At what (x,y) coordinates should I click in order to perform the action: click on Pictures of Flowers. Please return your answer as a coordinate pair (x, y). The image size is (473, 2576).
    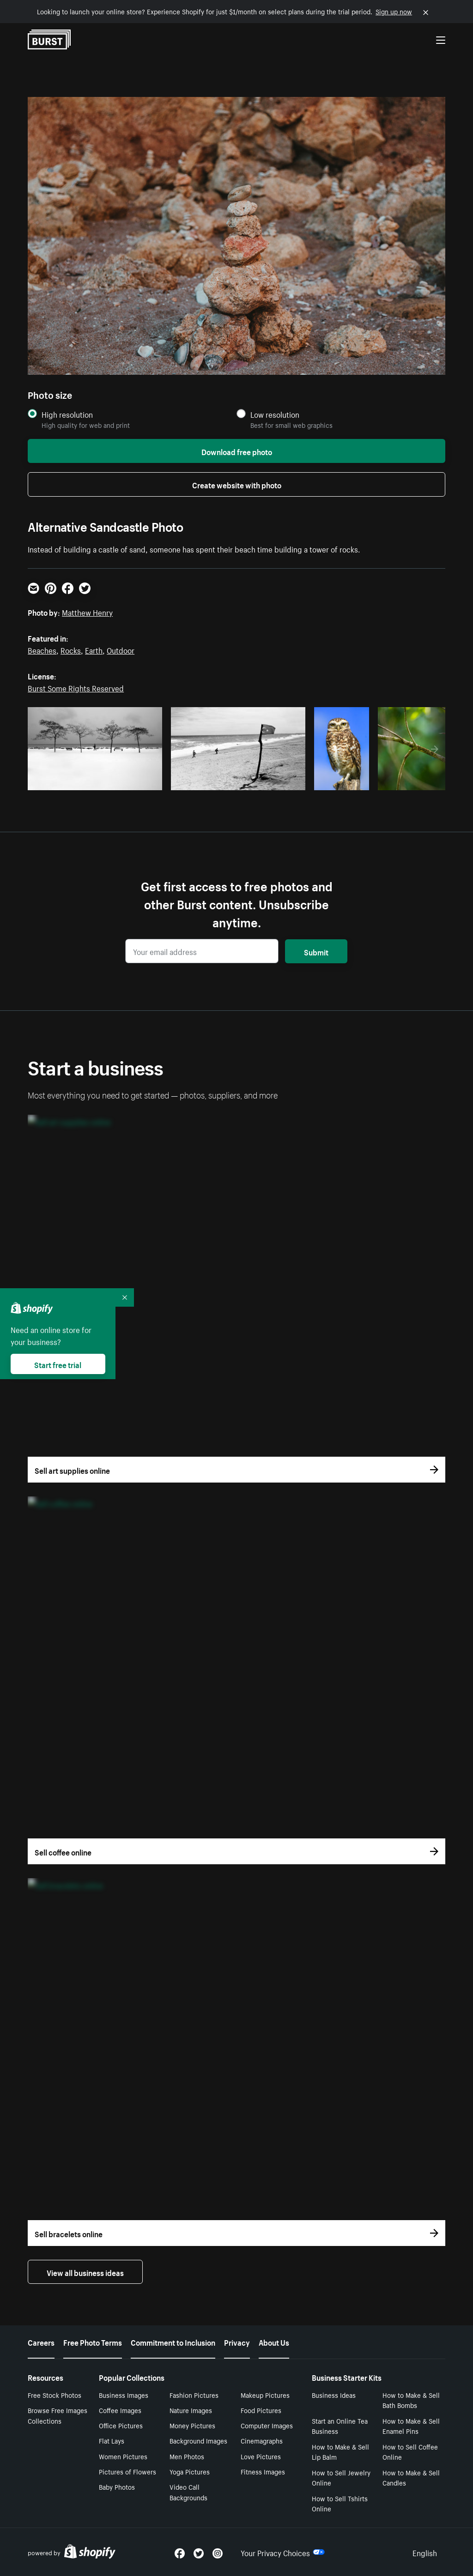
    Looking at the image, I should click on (127, 2471).